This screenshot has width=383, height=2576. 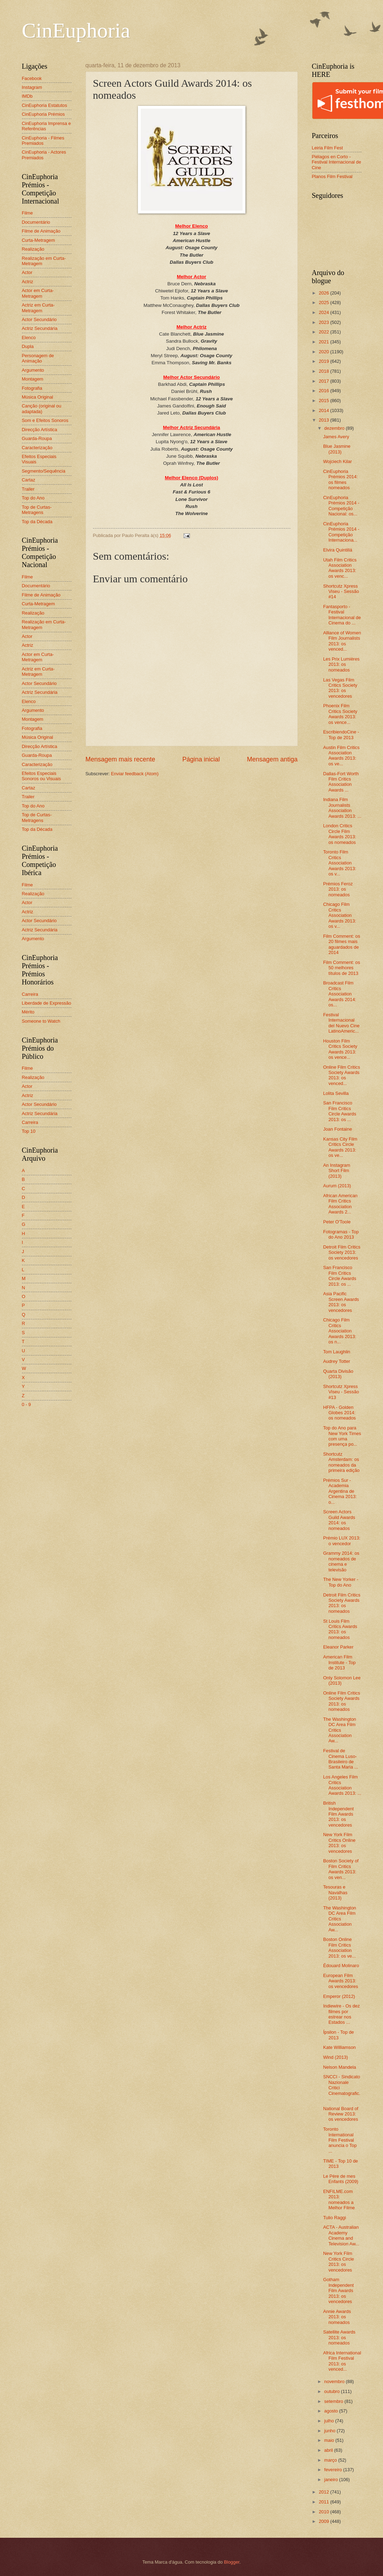 I want to click on Lolita Sevilla, so click(x=336, y=1093).